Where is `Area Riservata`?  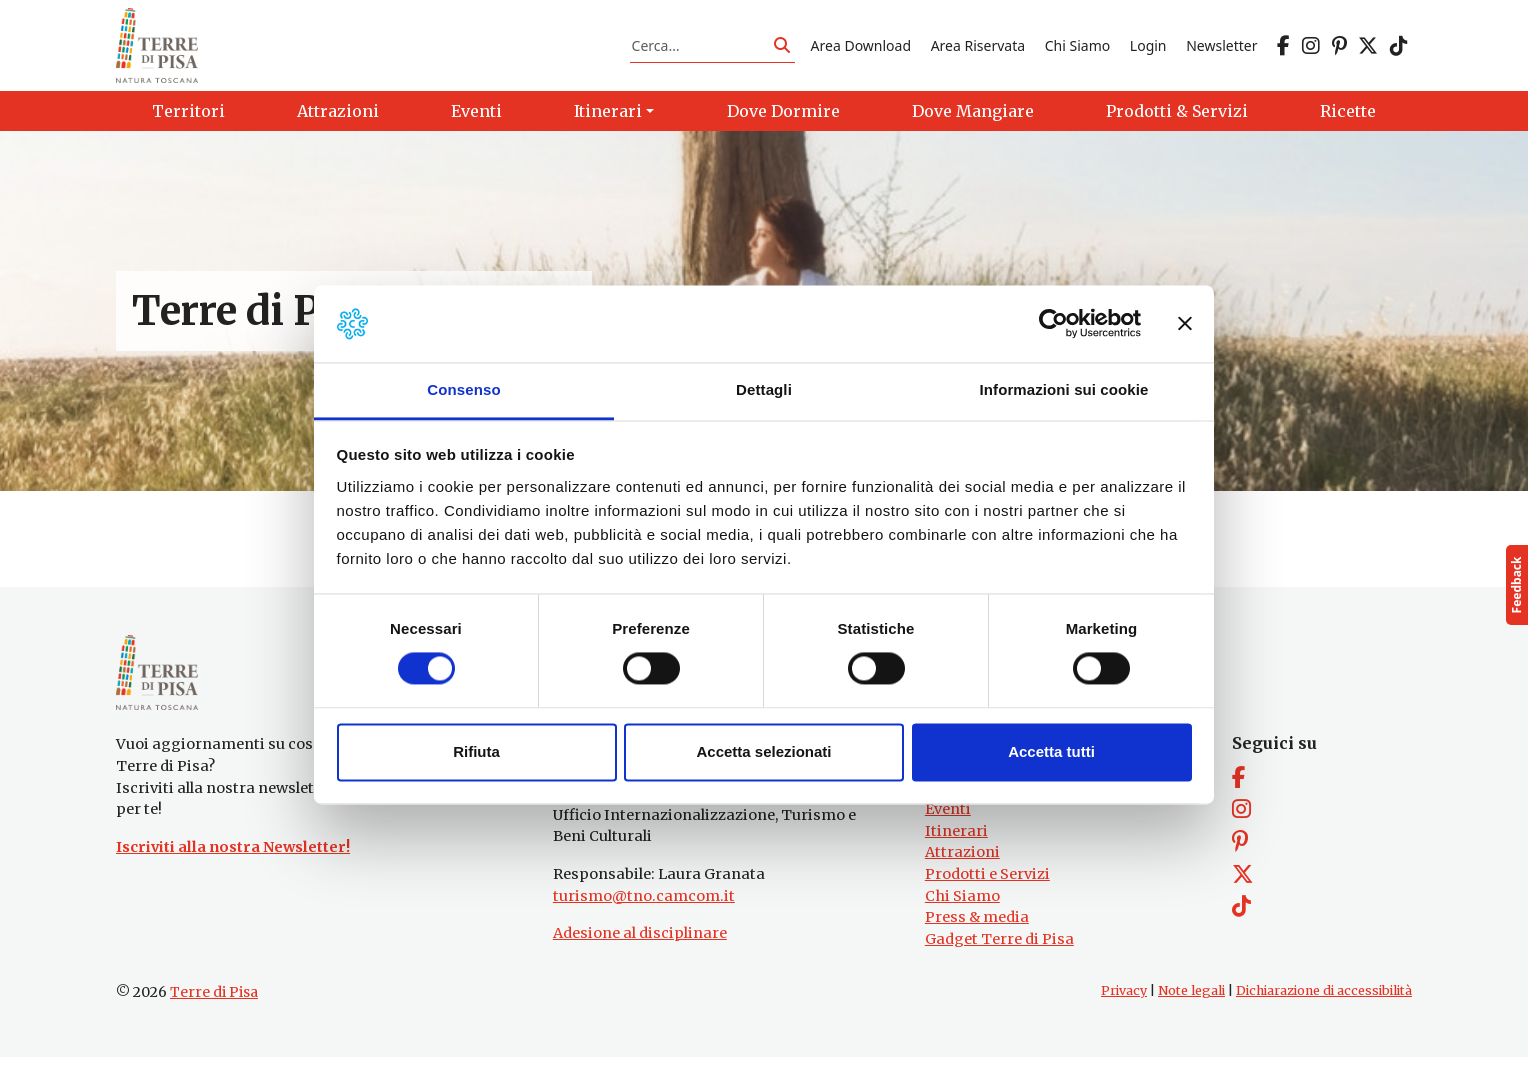 Area Riservata is located at coordinates (978, 53).